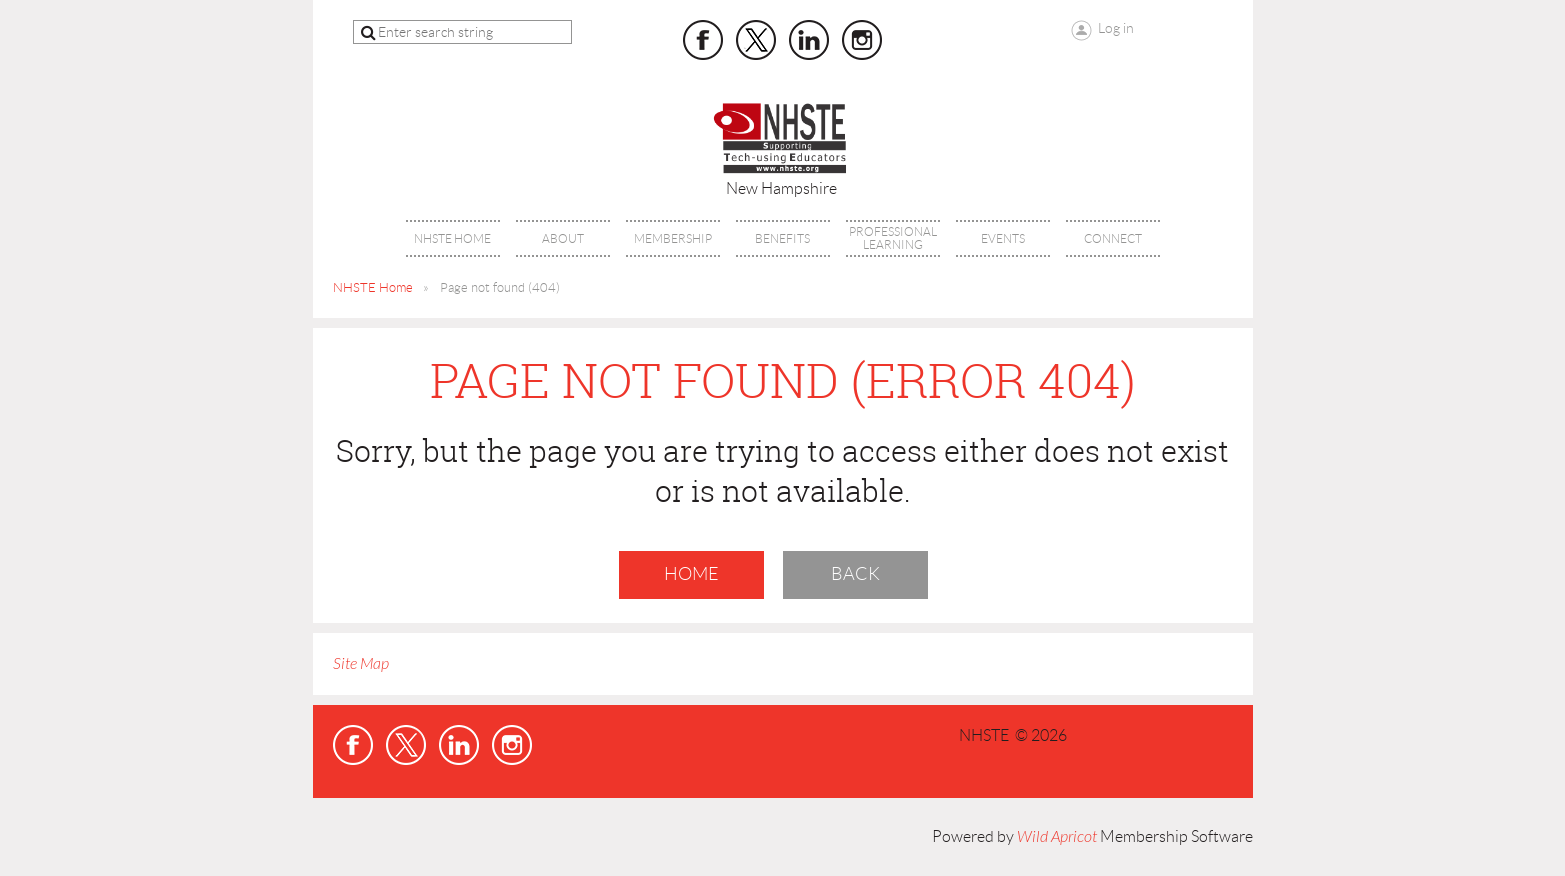  Describe the element at coordinates (855, 574) in the screenshot. I see `Back` at that location.